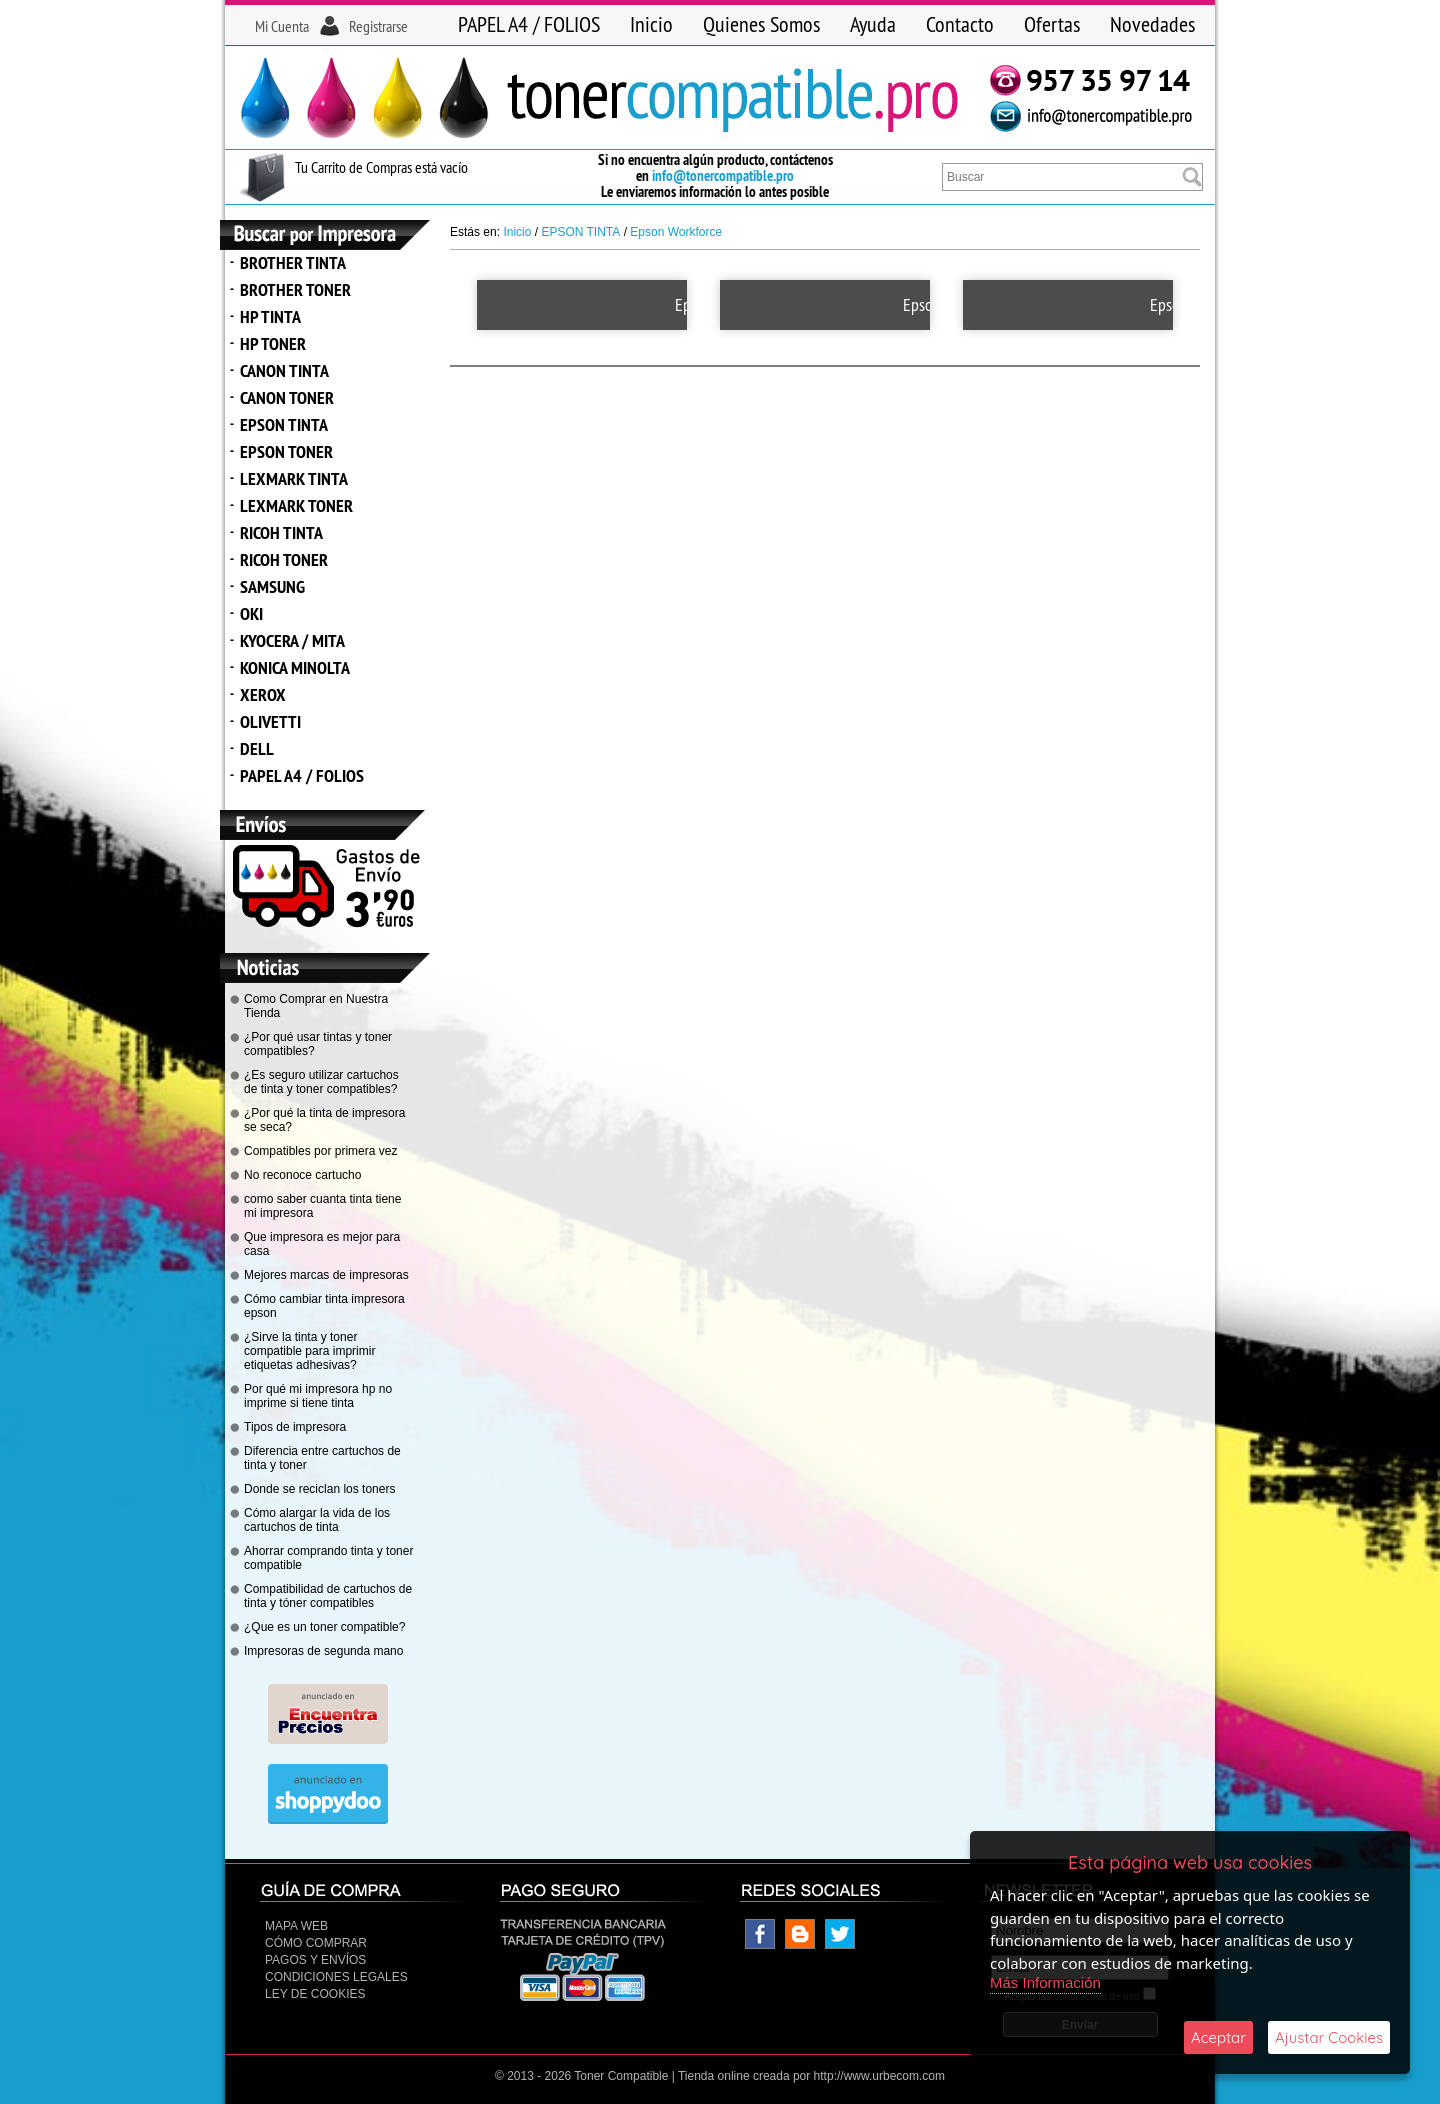 Image resolution: width=1440 pixels, height=2104 pixels. What do you see at coordinates (284, 559) in the screenshot?
I see `RICOH TONER` at bounding box center [284, 559].